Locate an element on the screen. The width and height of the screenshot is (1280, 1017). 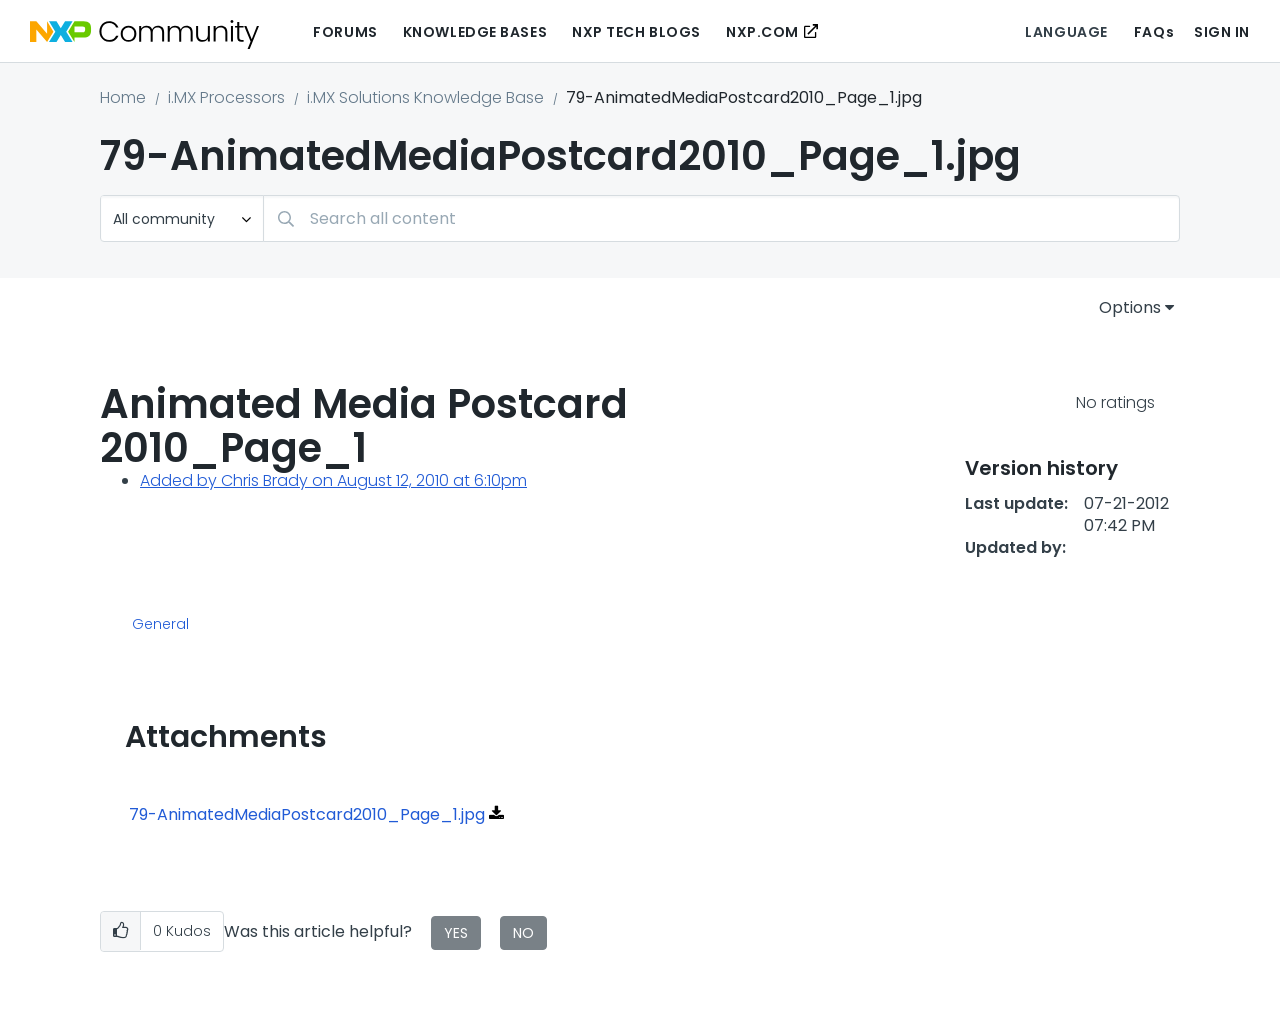
General is located at coordinates (160, 625).